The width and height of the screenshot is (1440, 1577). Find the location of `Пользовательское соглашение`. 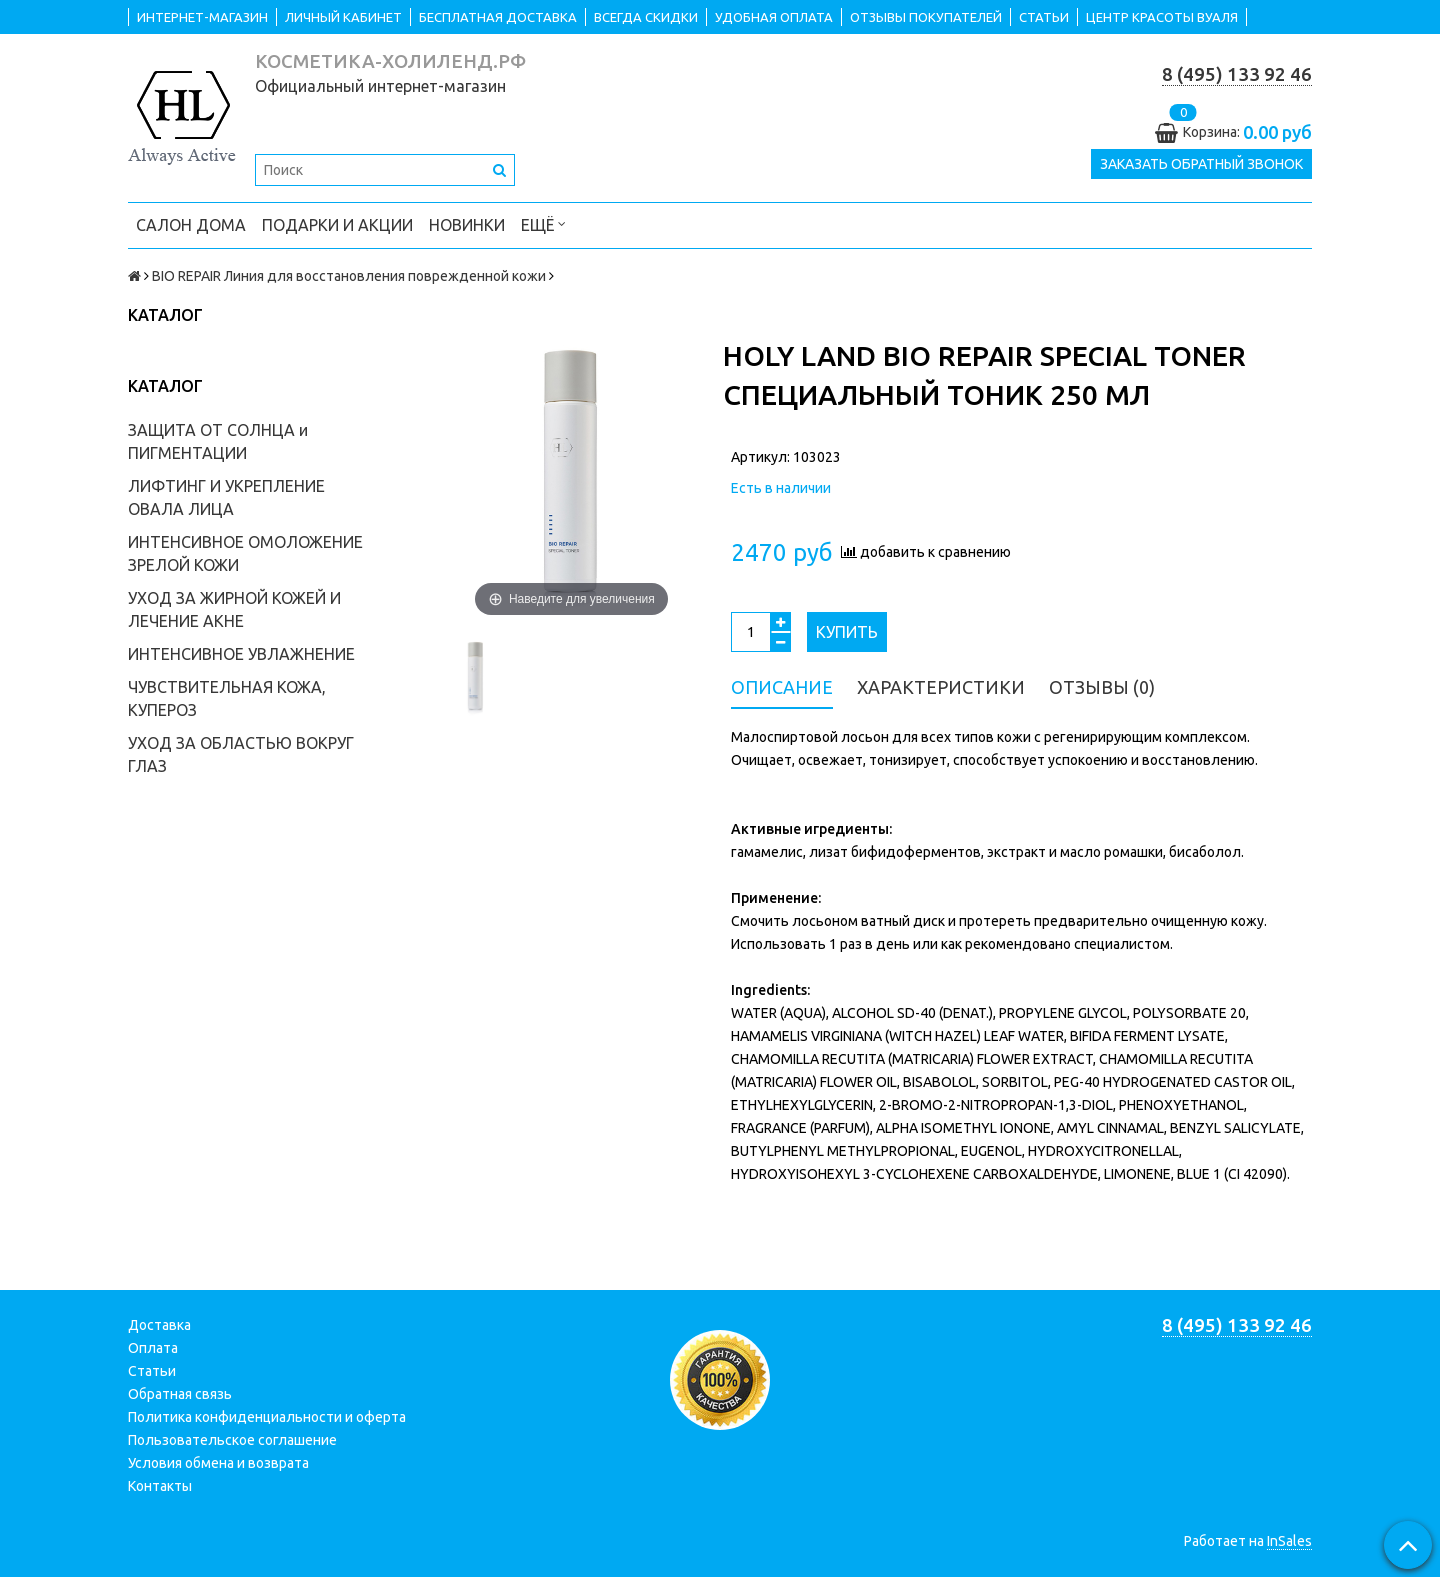

Пользовательское соглашение is located at coordinates (232, 1440).